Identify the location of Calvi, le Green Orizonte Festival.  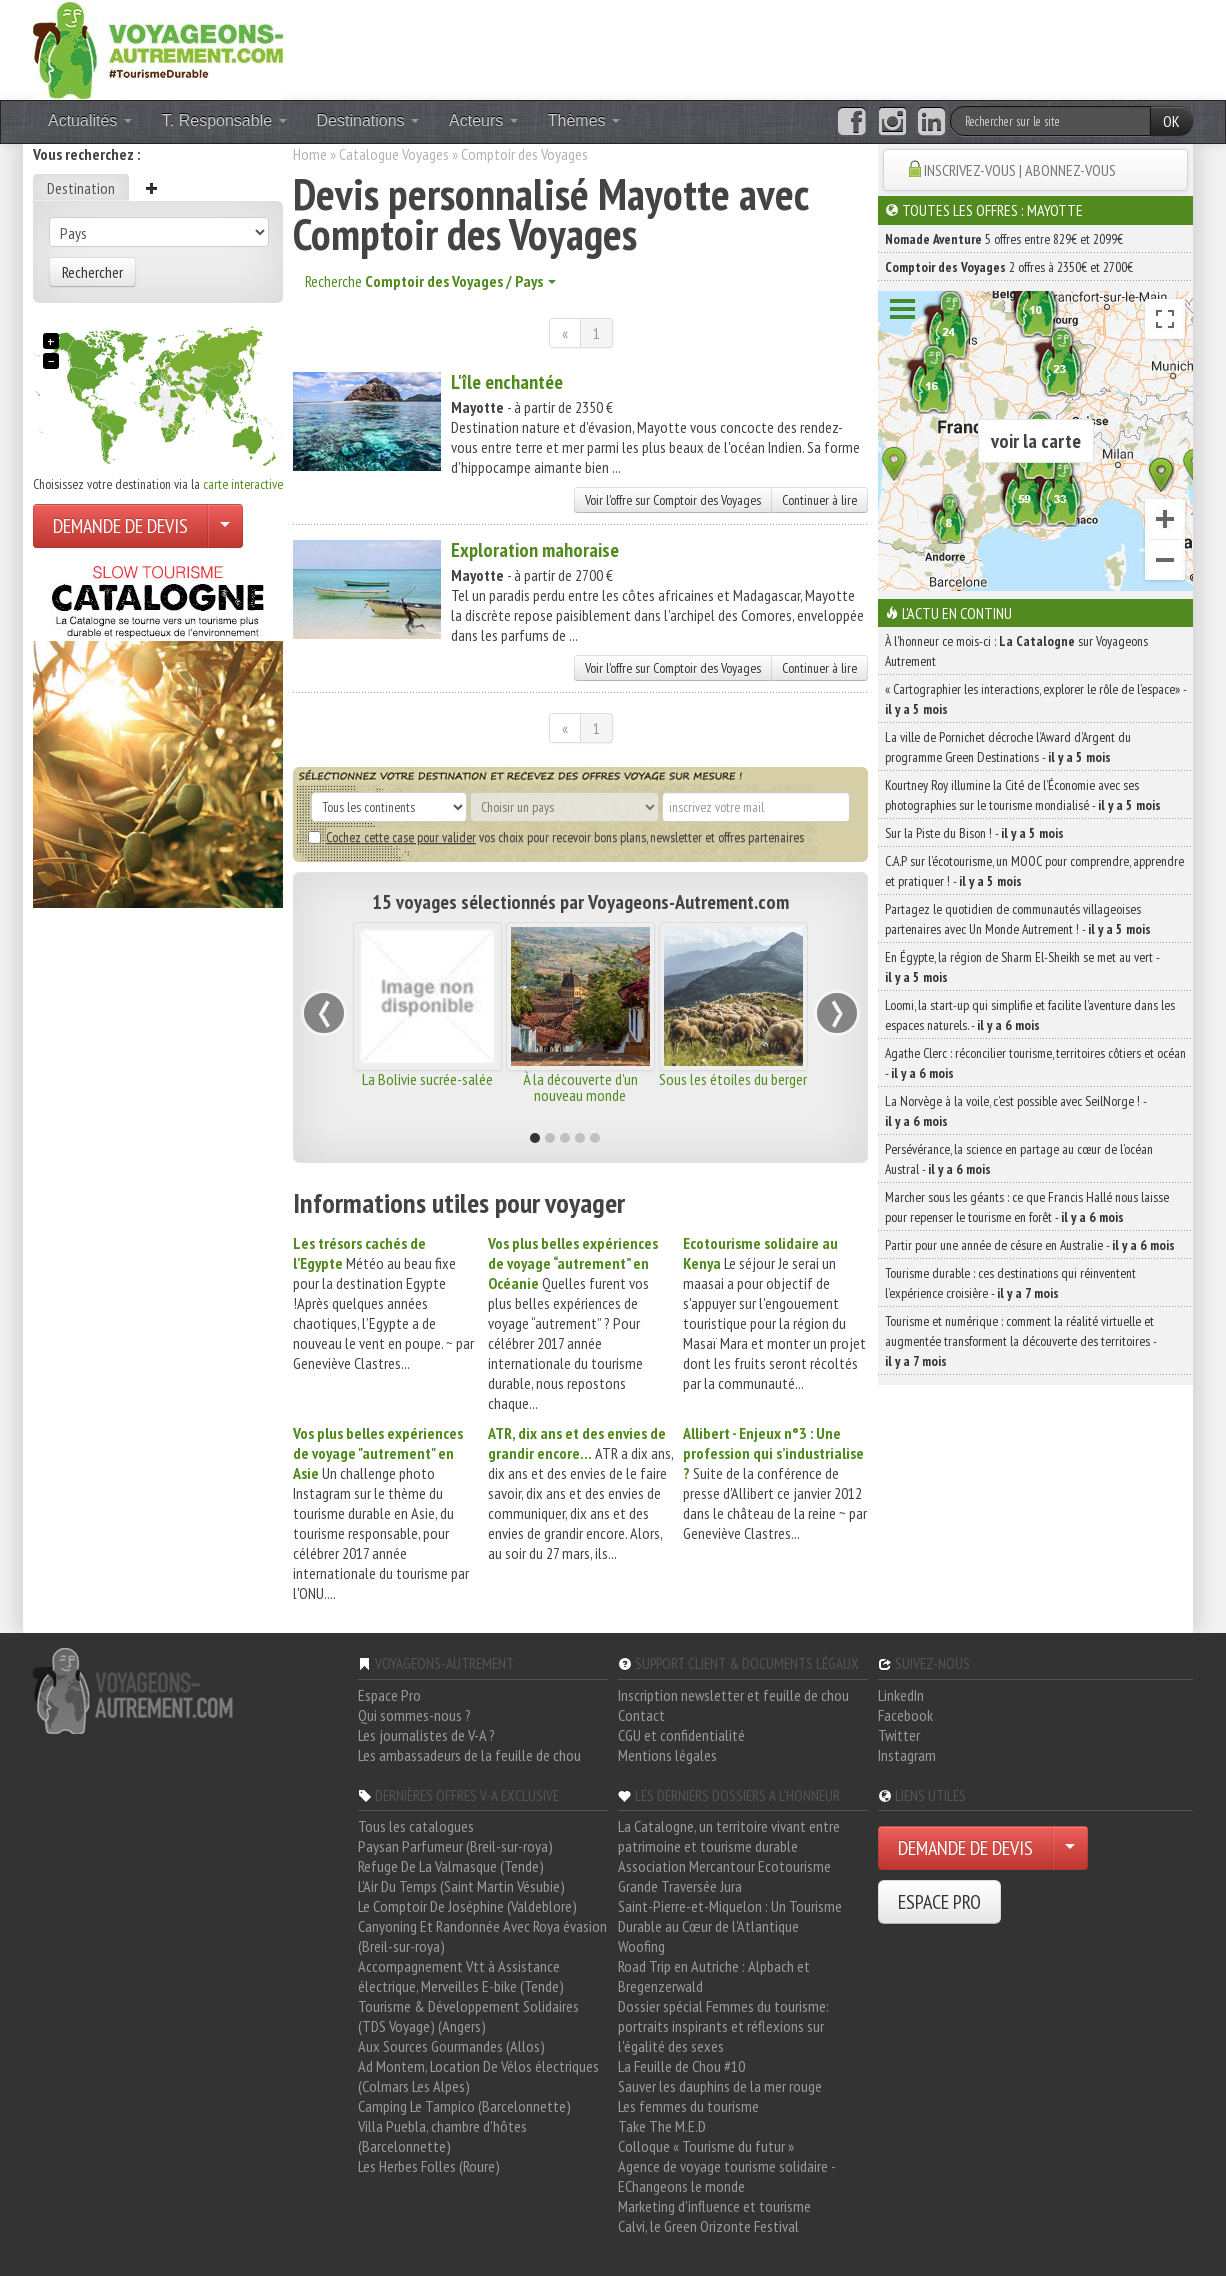
(708, 2226).